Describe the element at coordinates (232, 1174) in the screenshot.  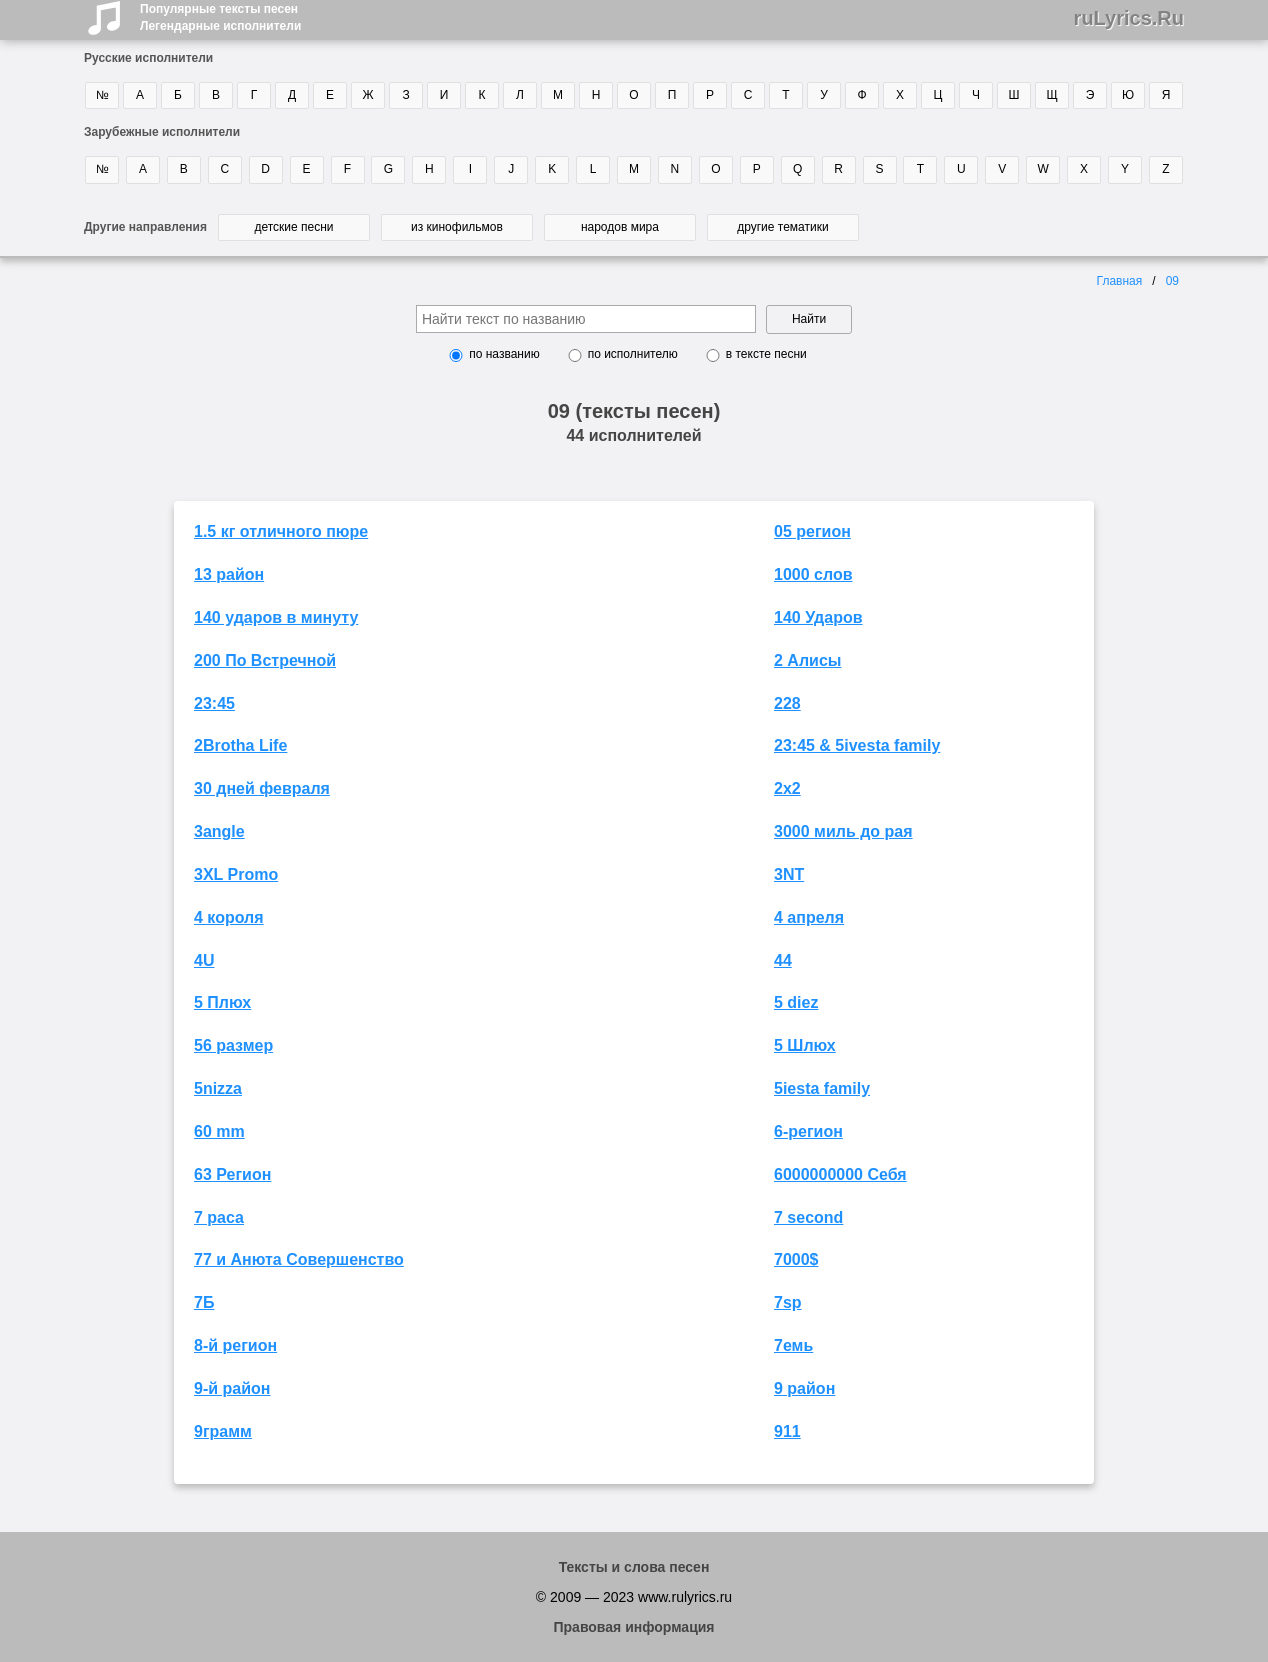
I see `63 Регион` at that location.